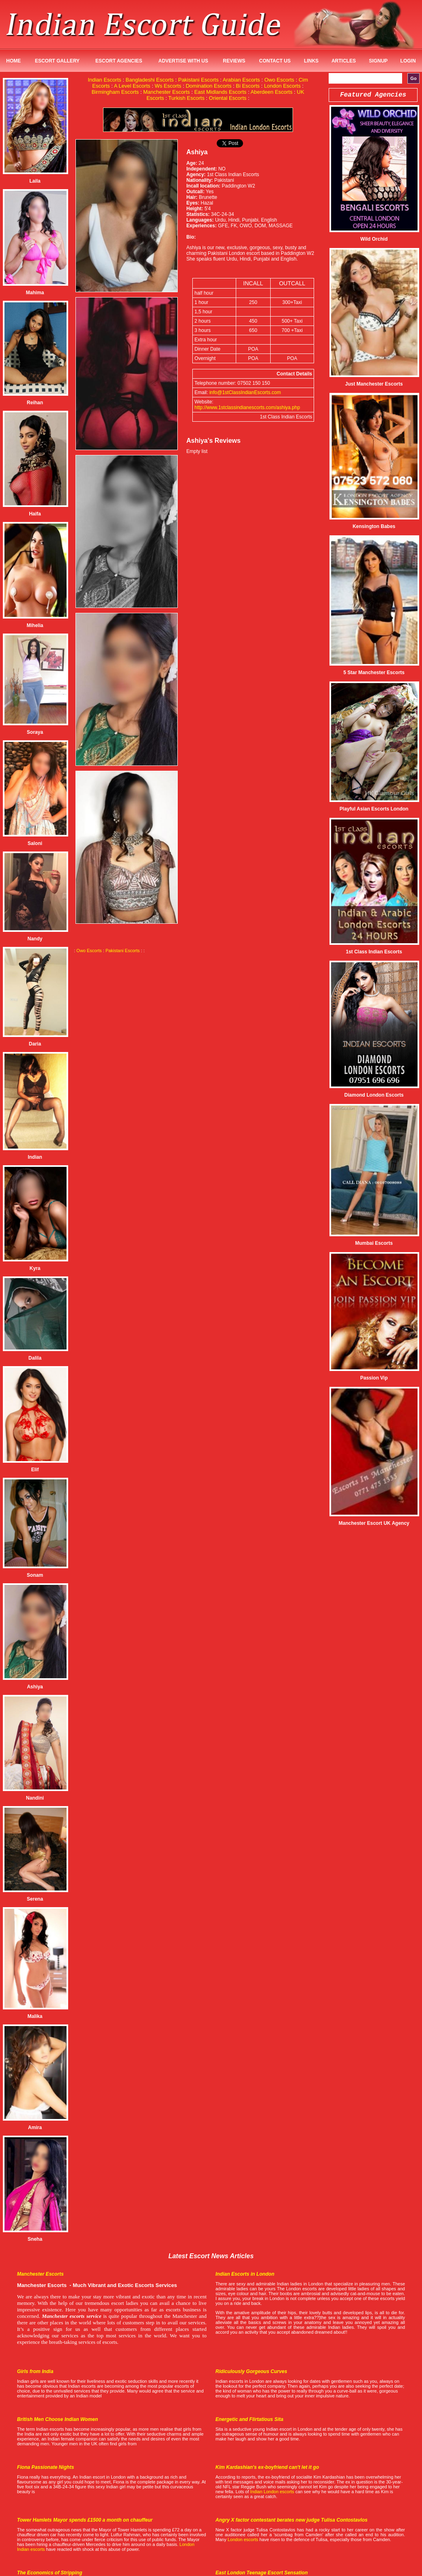  What do you see at coordinates (267, 2467) in the screenshot?
I see `Kim Kardashian's ex-boyfriend can't let it go` at bounding box center [267, 2467].